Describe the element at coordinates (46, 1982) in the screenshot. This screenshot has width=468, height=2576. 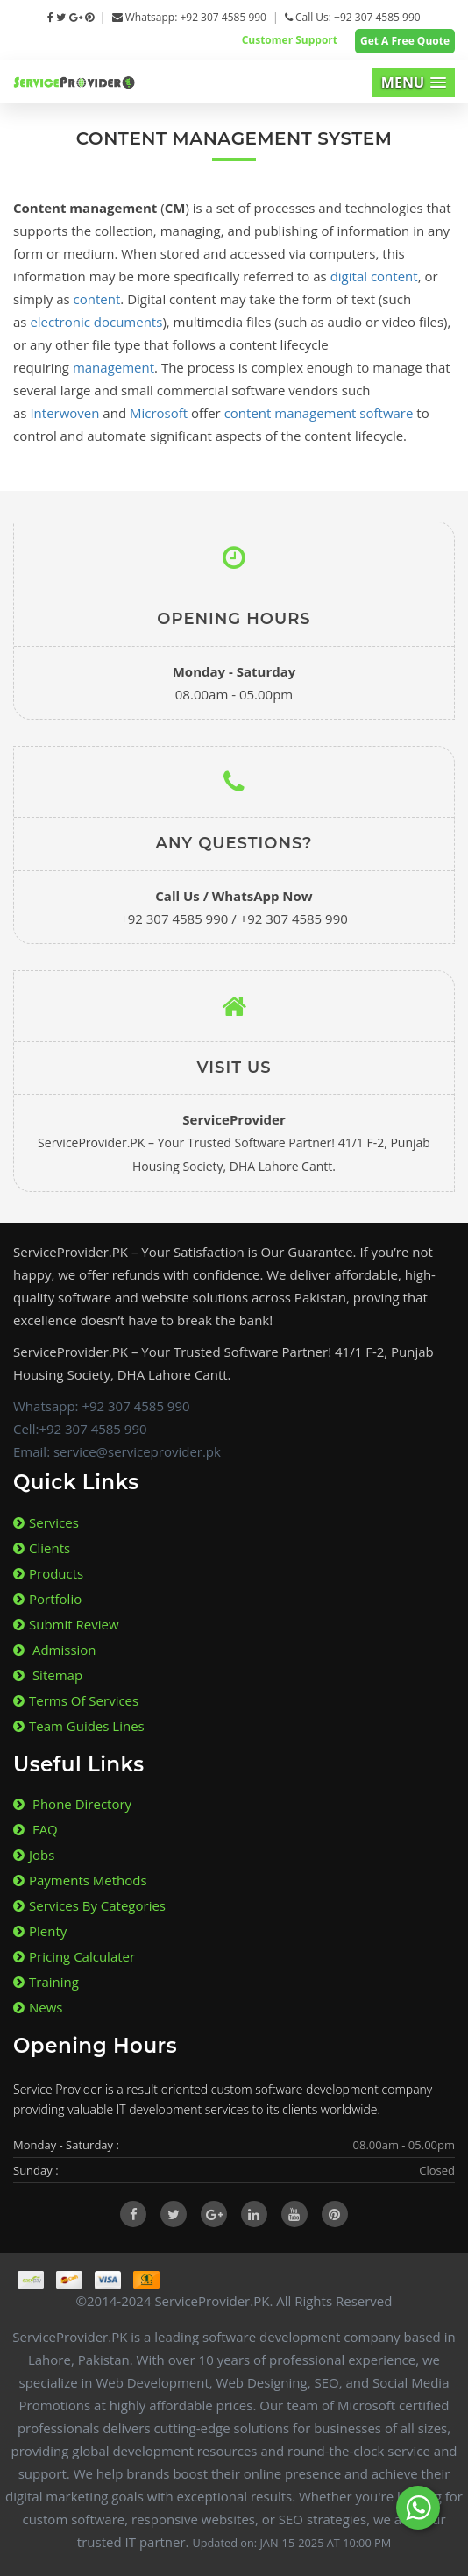
I see `Training` at that location.